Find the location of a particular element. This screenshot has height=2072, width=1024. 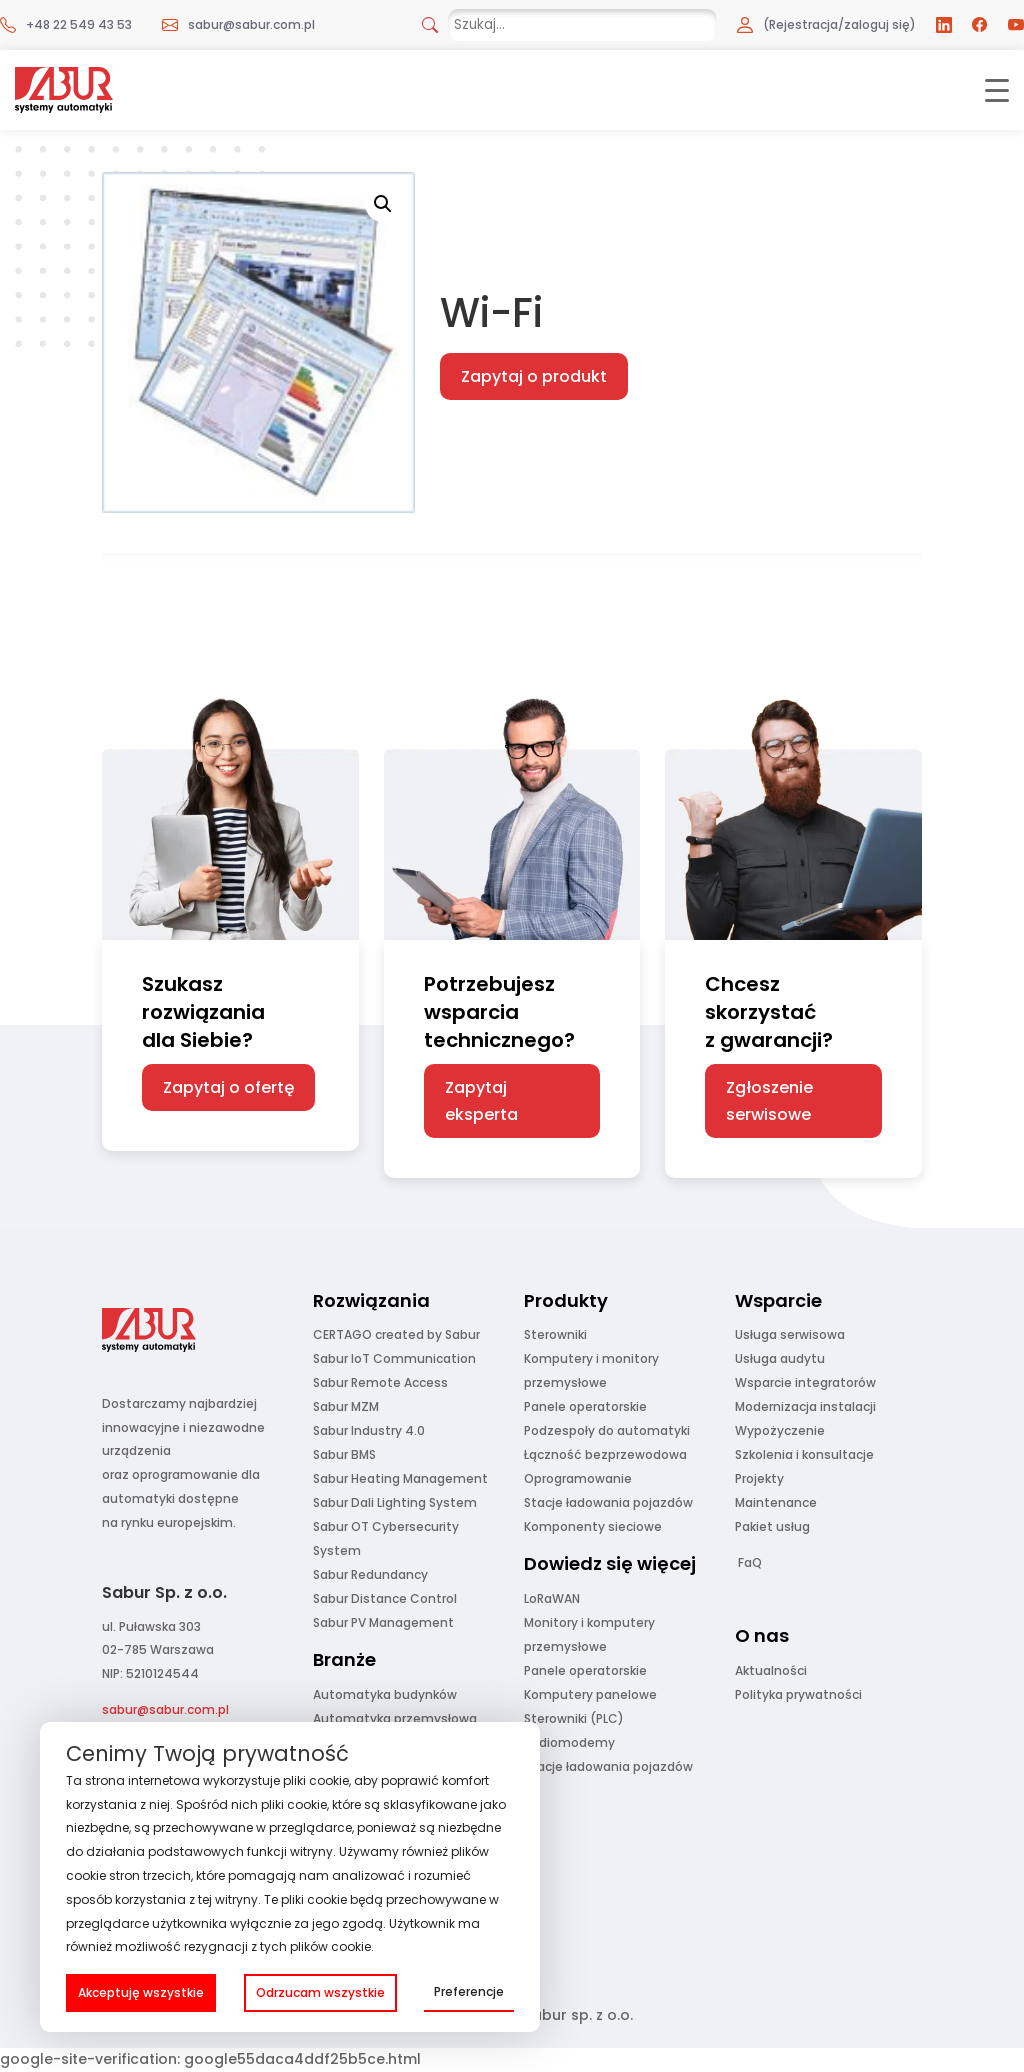

FaQ is located at coordinates (750, 1562).